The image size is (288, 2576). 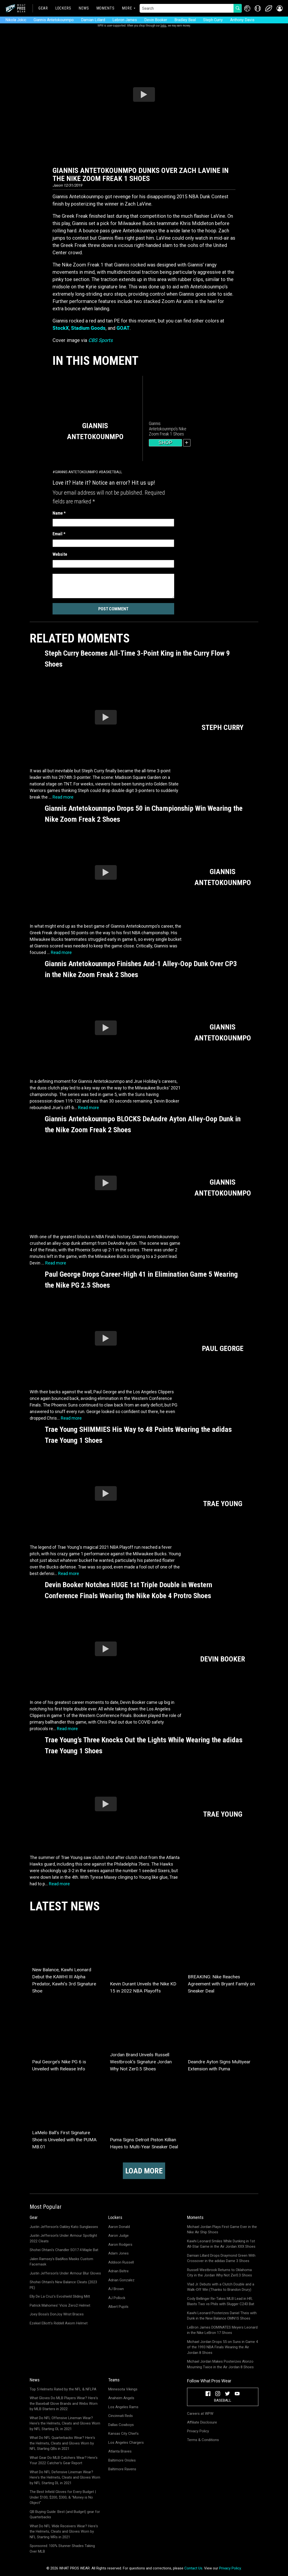 I want to click on Damian Lillard, so click(x=93, y=20).